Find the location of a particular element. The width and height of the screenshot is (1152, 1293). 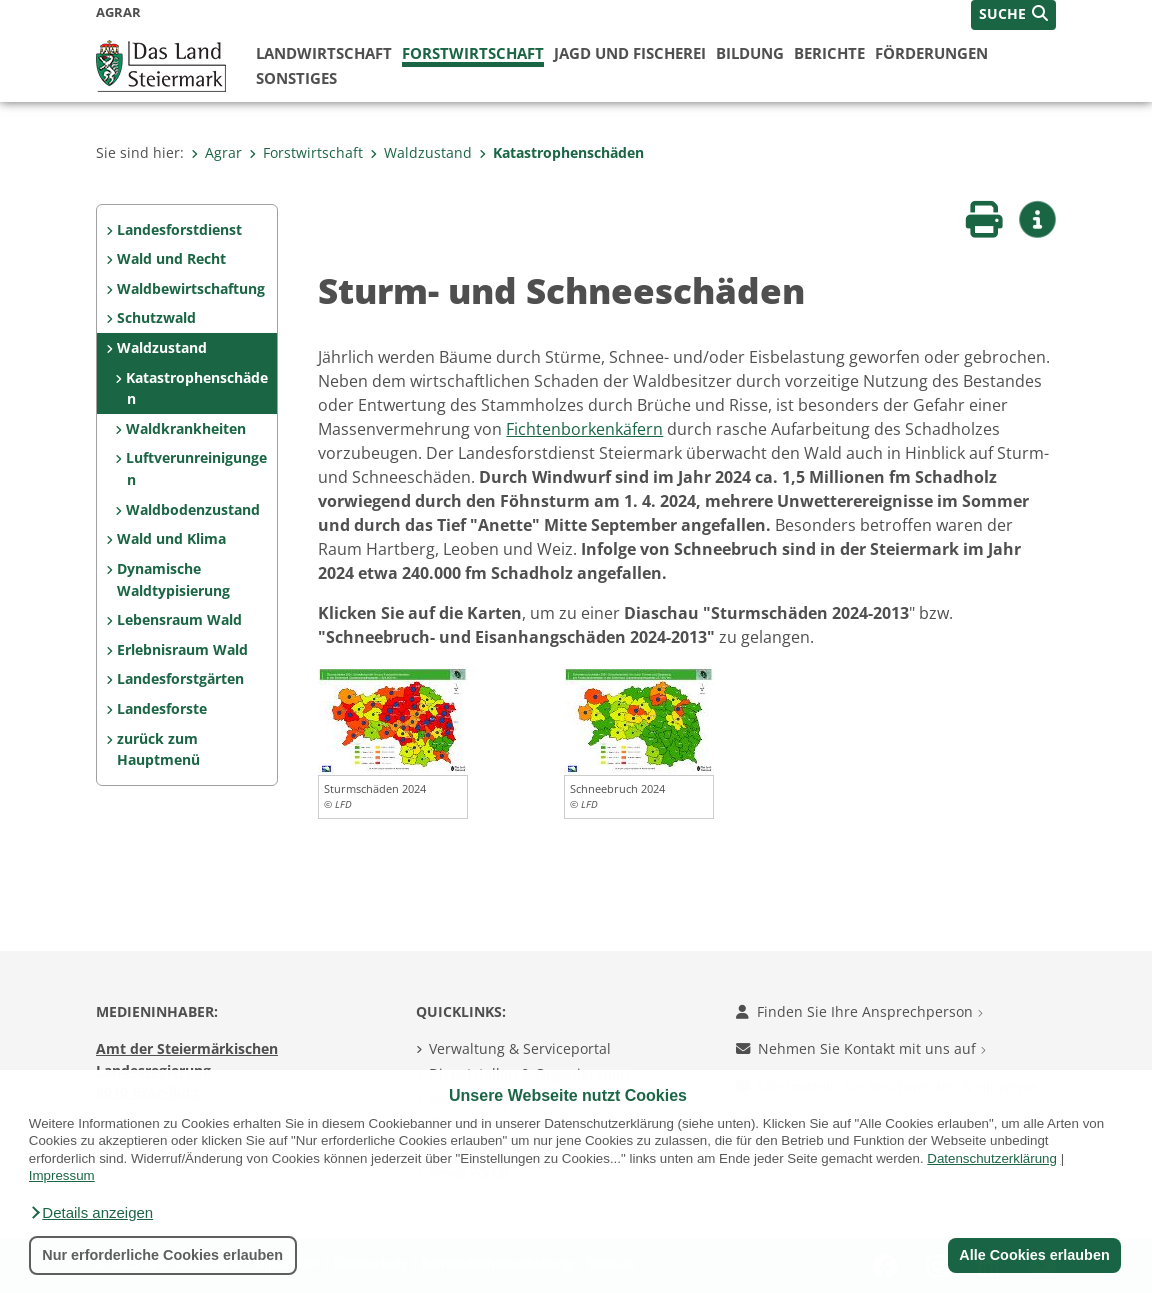

Alle Cookies erlauben [button] is located at coordinates (1034, 1255).